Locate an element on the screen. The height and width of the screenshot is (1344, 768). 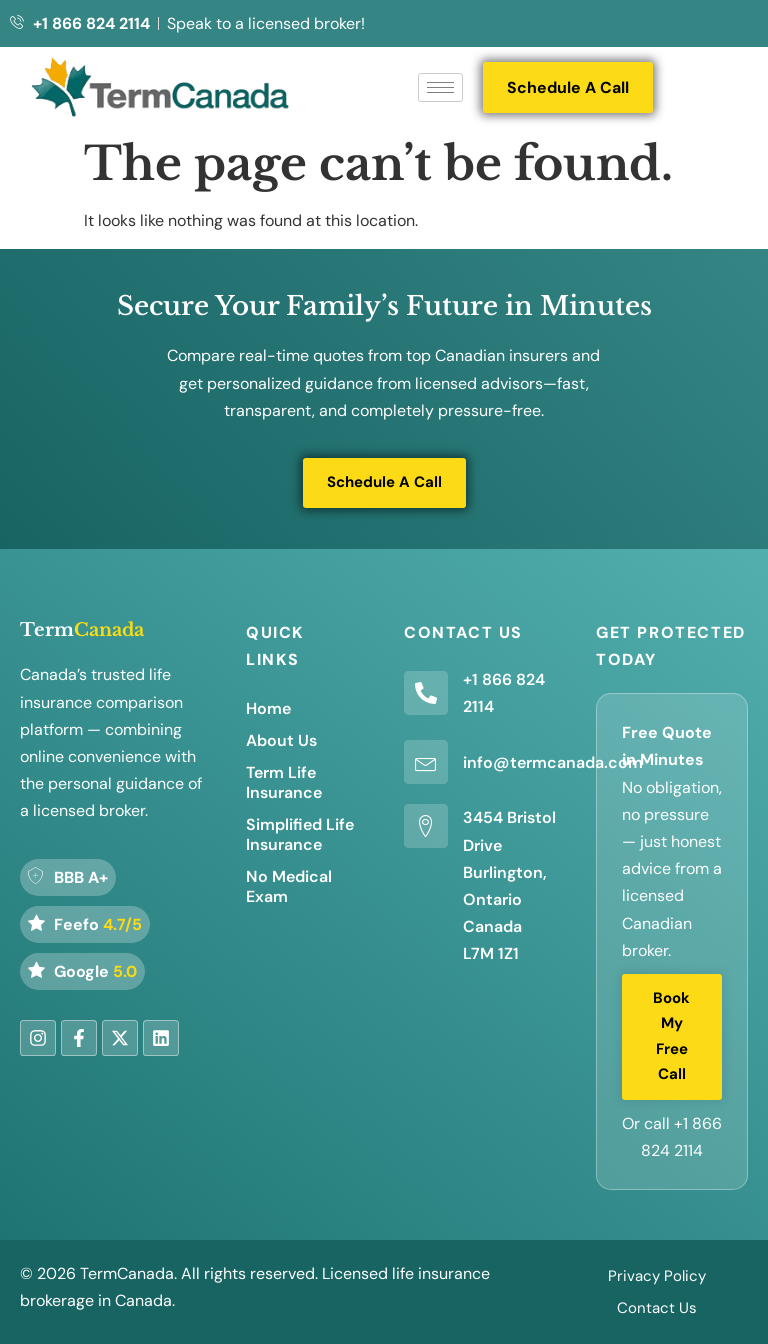
[hamburger-icon] is located at coordinates (440, 87).